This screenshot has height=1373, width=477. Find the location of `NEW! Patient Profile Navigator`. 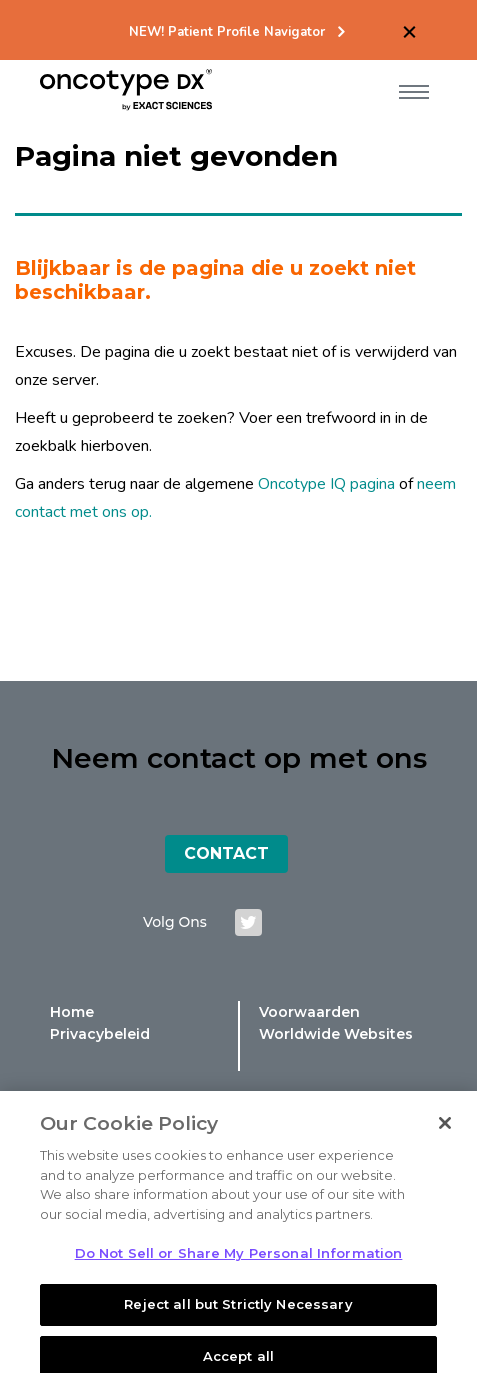

NEW! Patient Profile Navigator is located at coordinates (227, 32).